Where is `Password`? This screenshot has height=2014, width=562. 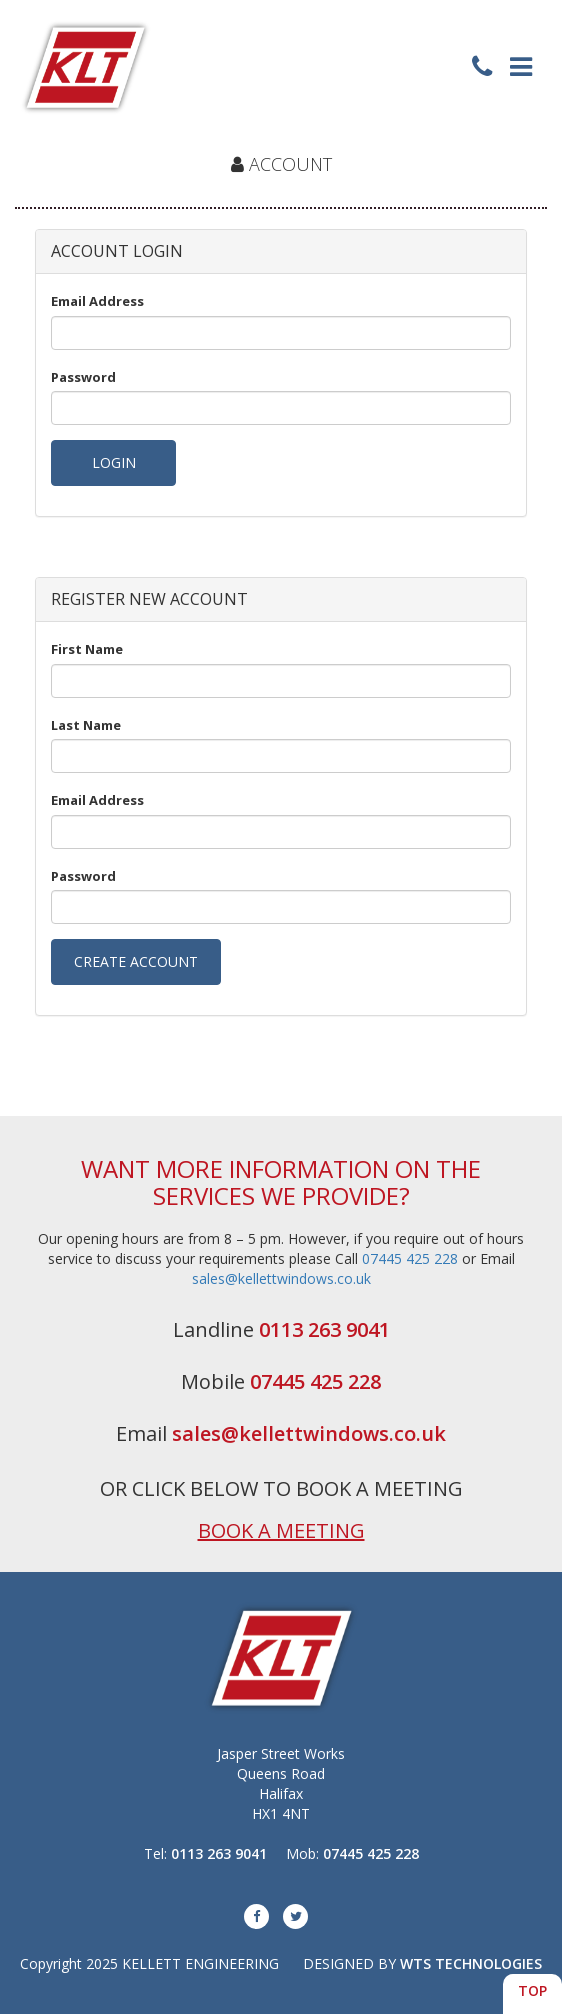 Password is located at coordinates (83, 377).